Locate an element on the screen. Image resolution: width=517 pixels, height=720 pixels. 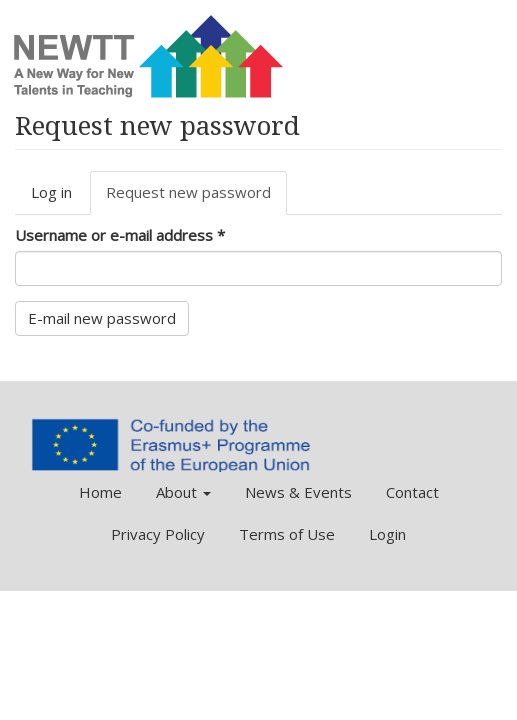
Username or e-mail address is located at coordinates (120, 235).